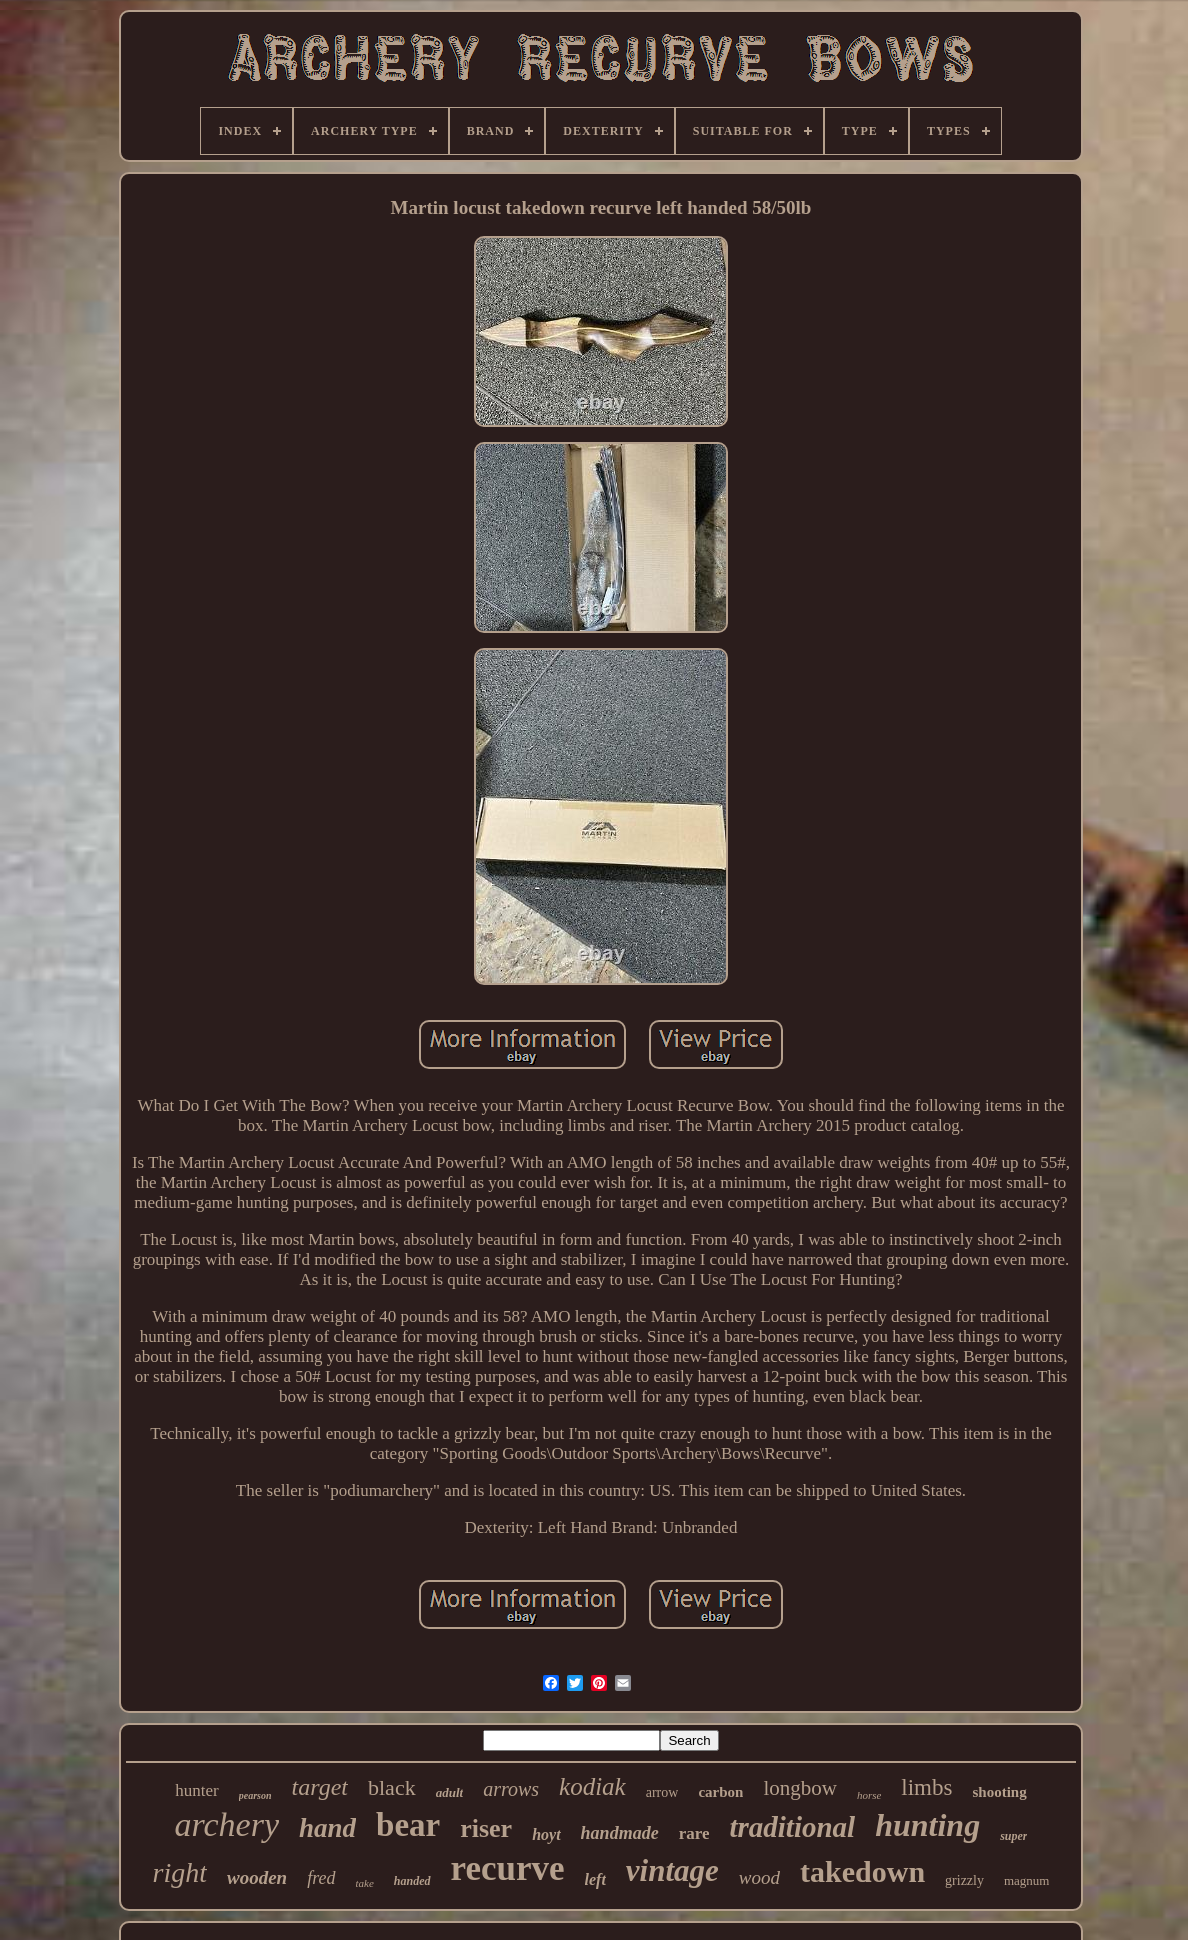  What do you see at coordinates (365, 1883) in the screenshot?
I see `take` at bounding box center [365, 1883].